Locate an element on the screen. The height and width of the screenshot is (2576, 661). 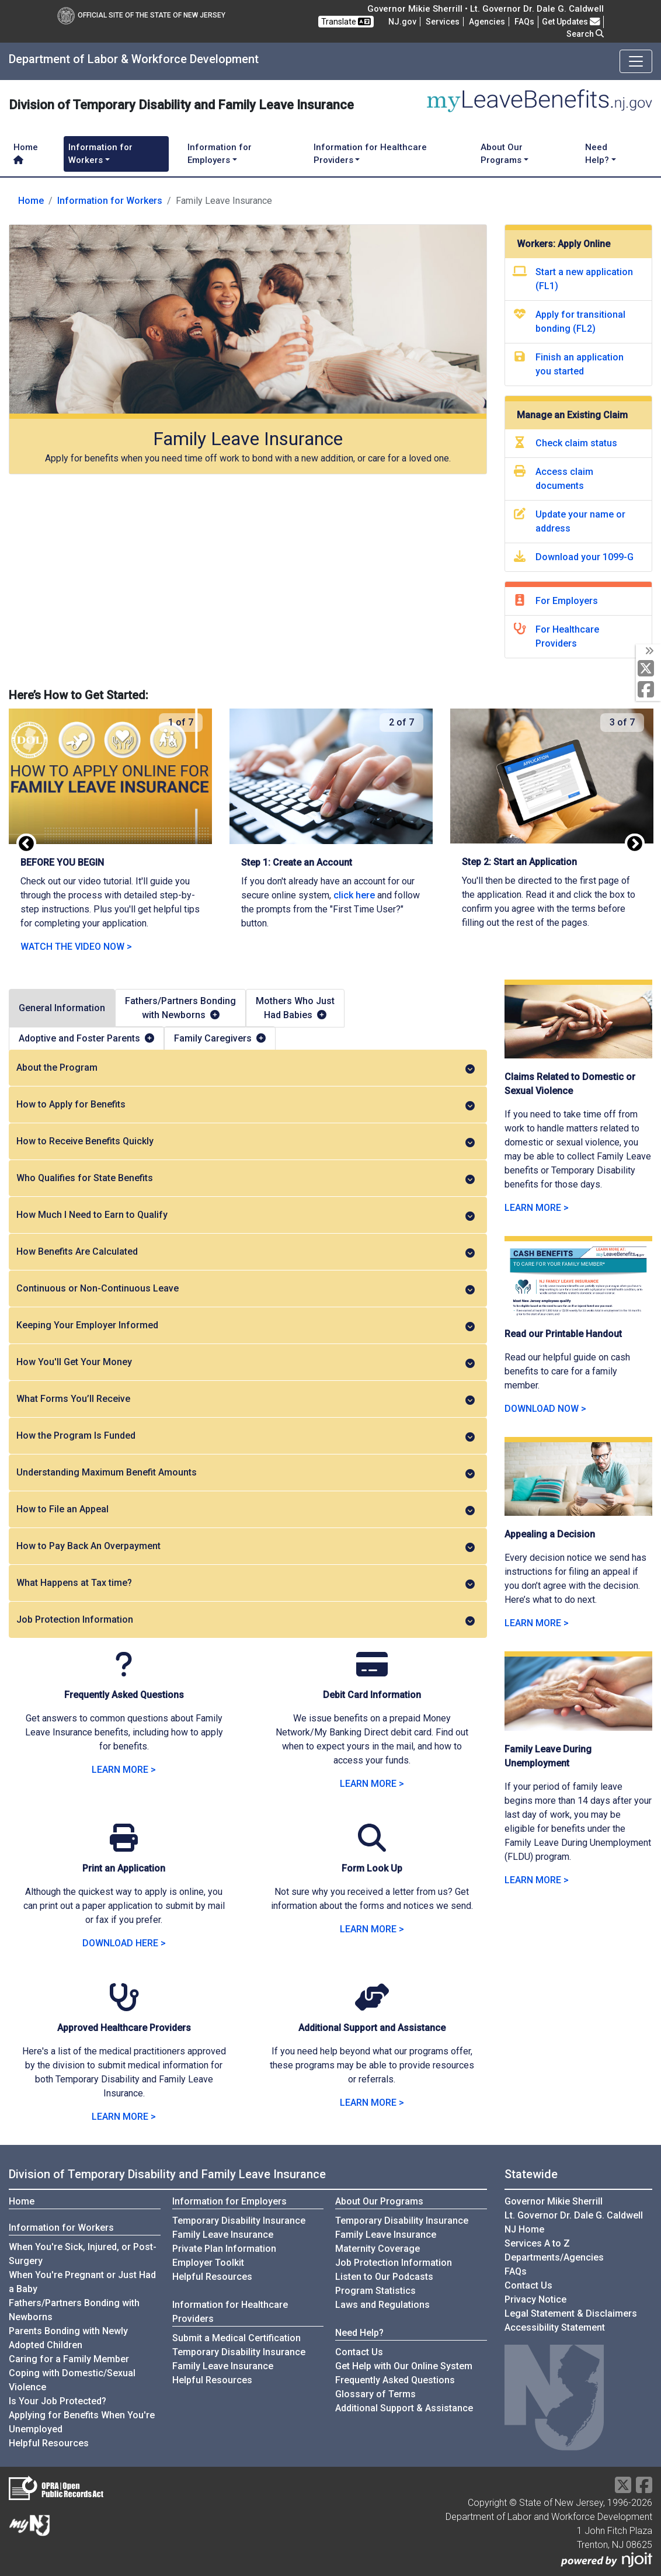
Private Plan Information is located at coordinates (224, 2248).